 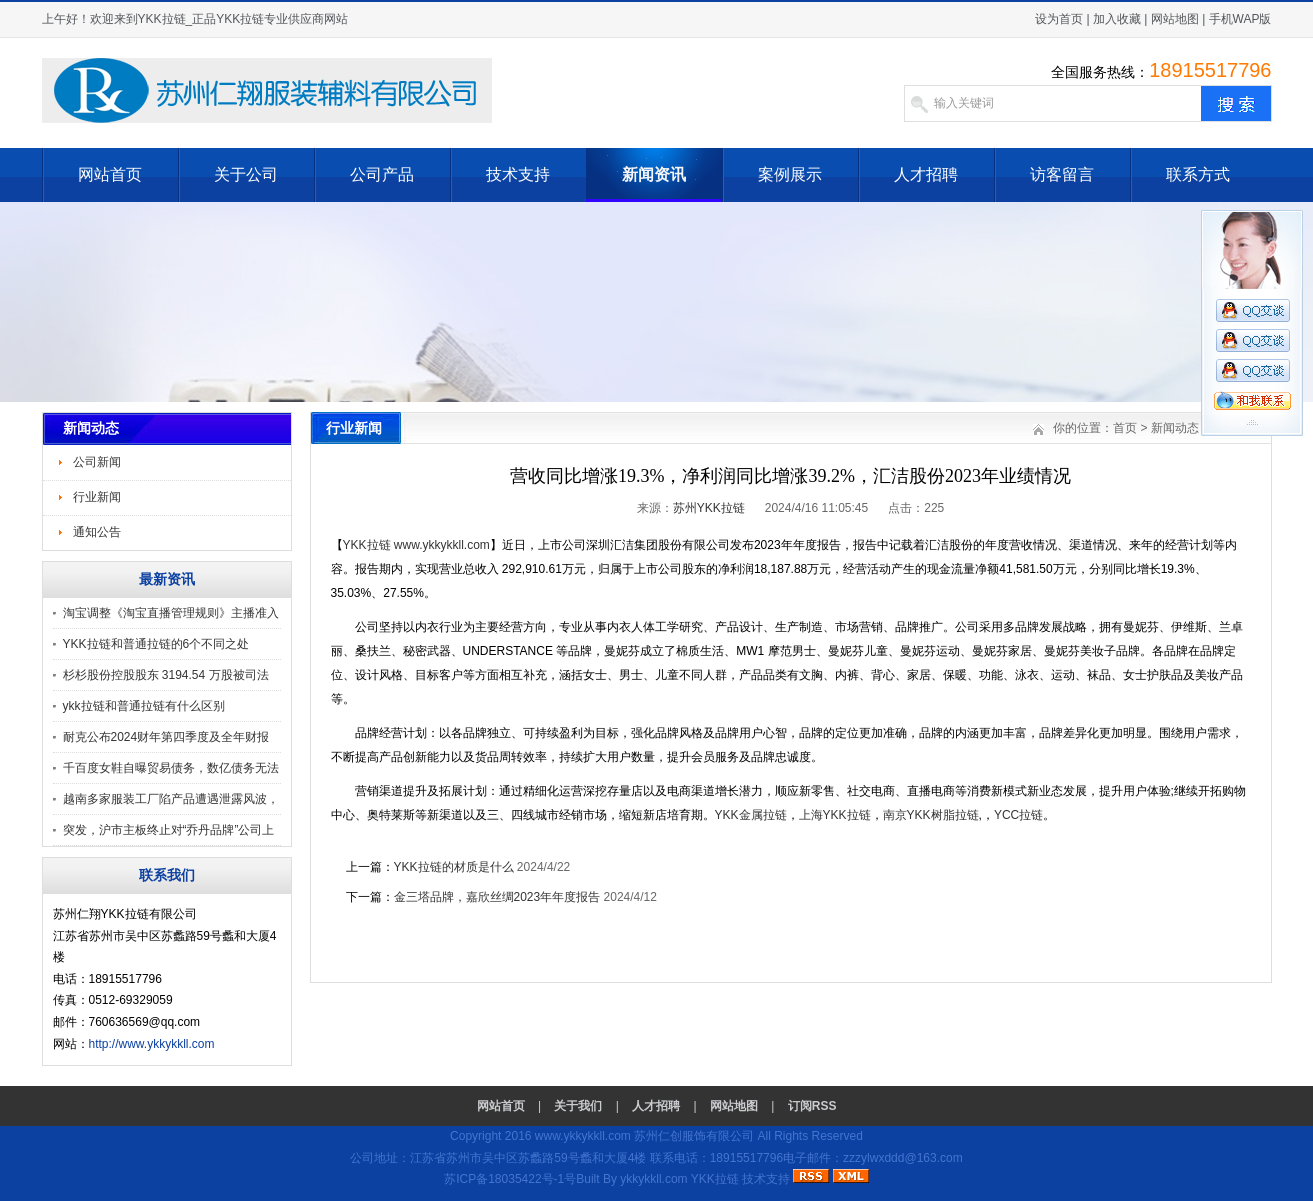 What do you see at coordinates (246, 174) in the screenshot?
I see `关于公司` at bounding box center [246, 174].